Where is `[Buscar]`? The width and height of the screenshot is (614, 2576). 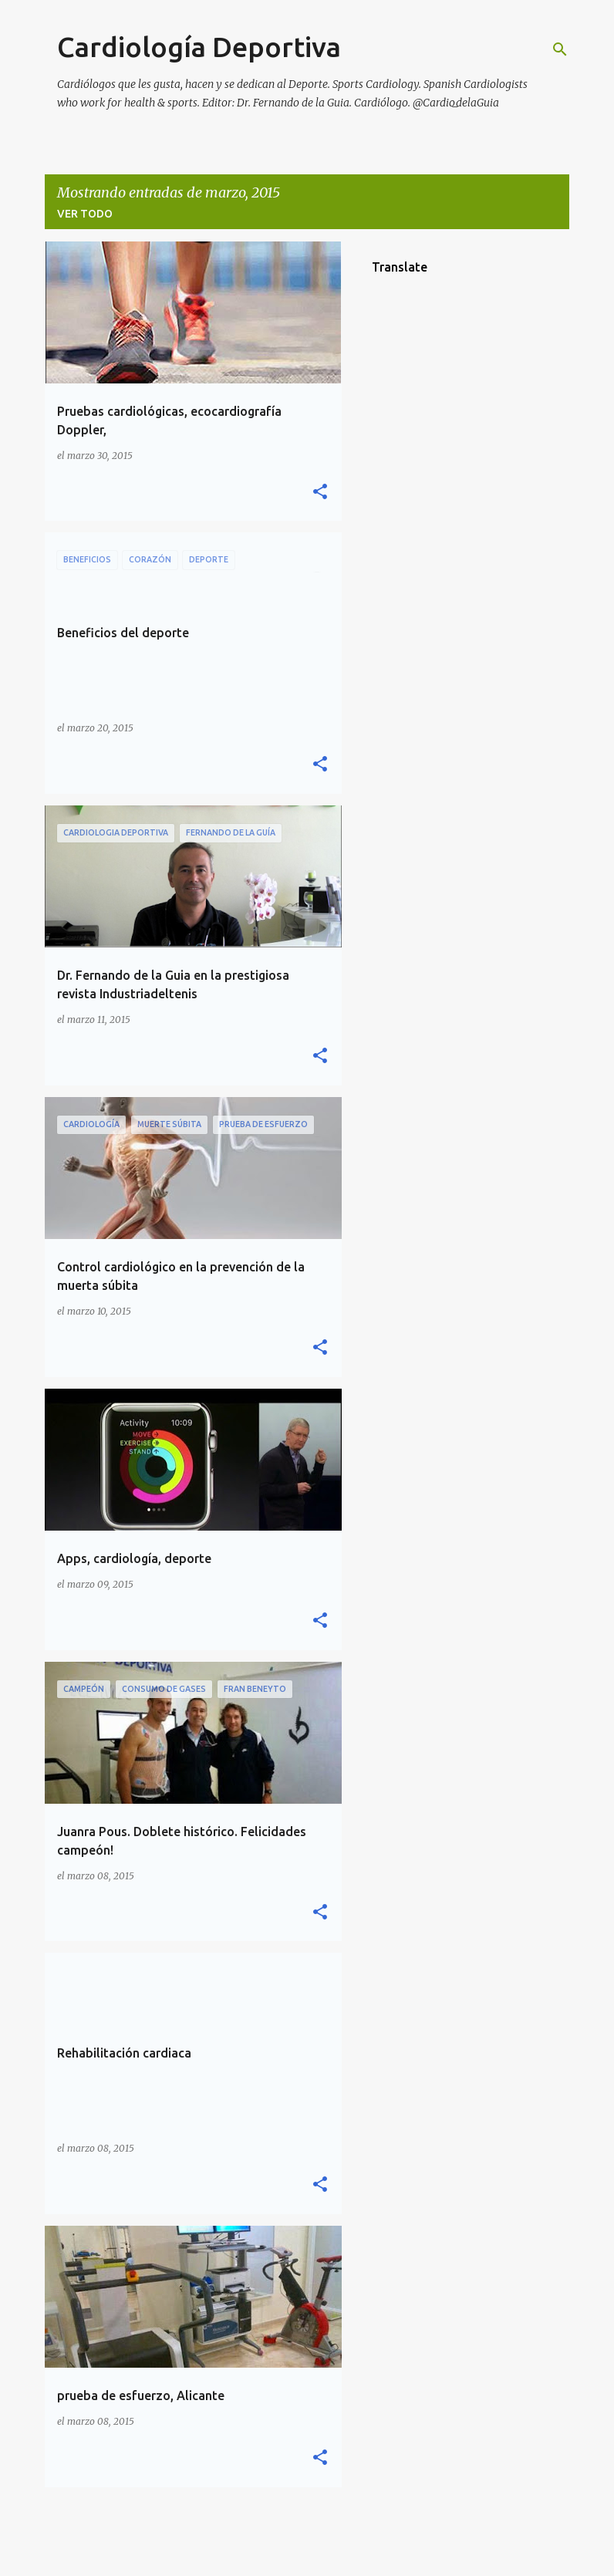
[Buscar] is located at coordinates (560, 49).